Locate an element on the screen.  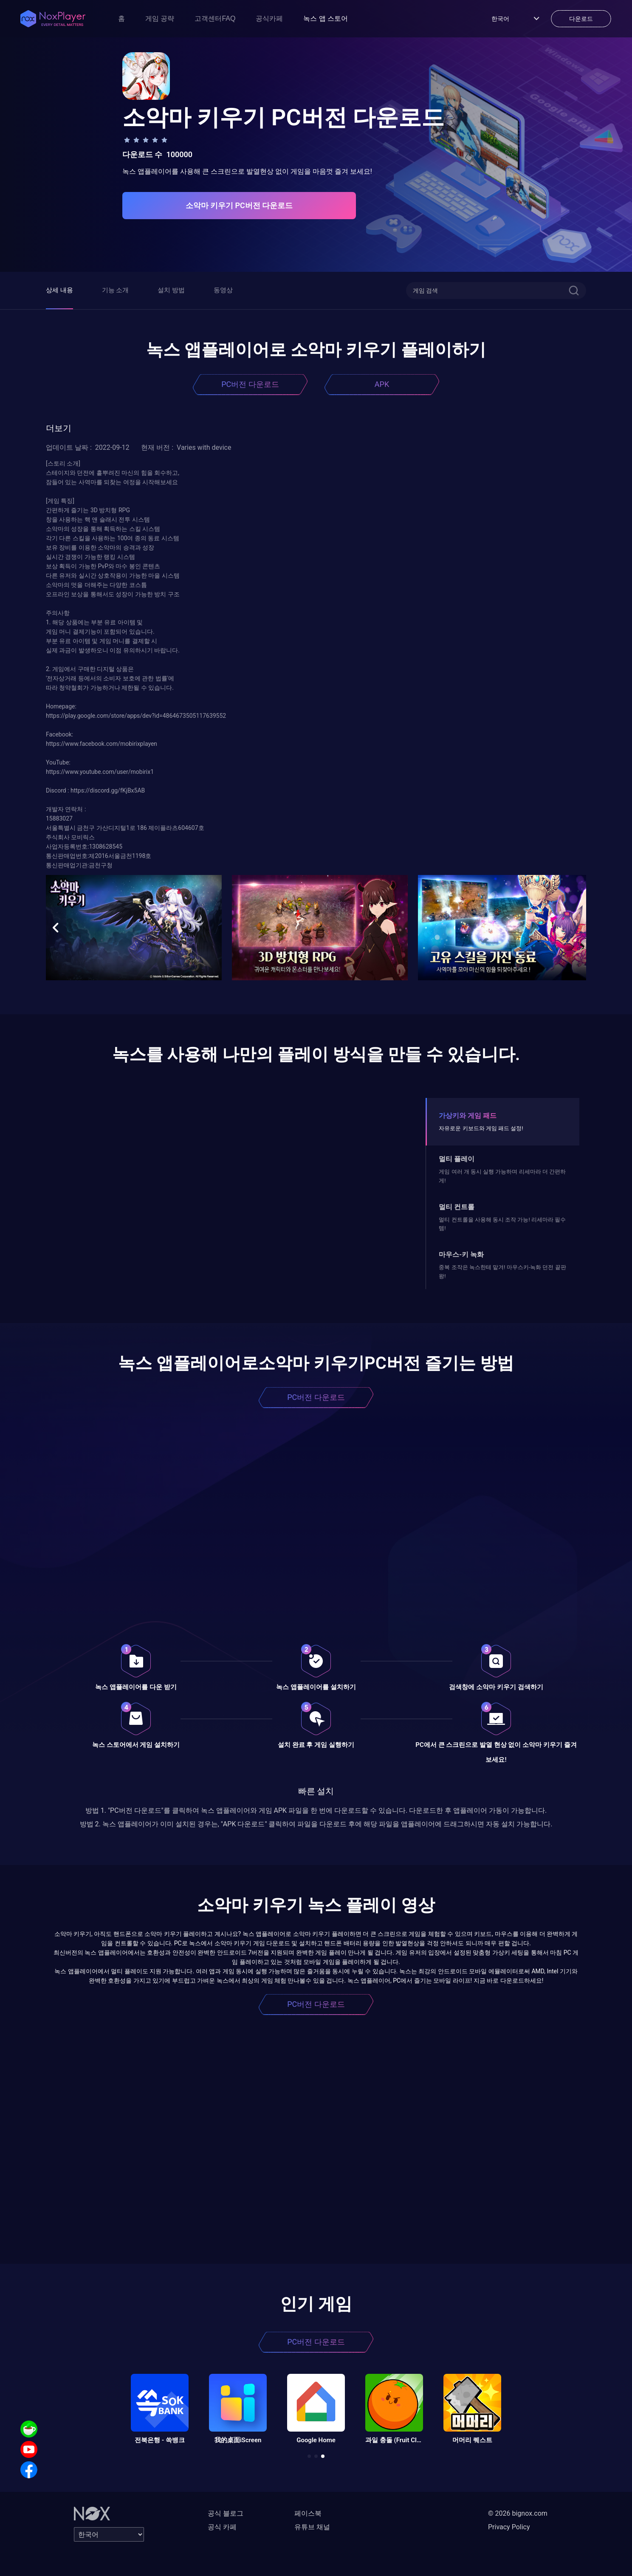
게임 여러 개 동시 실행 가능하며 리세마라 더 간편하게! is located at coordinates (502, 1175).